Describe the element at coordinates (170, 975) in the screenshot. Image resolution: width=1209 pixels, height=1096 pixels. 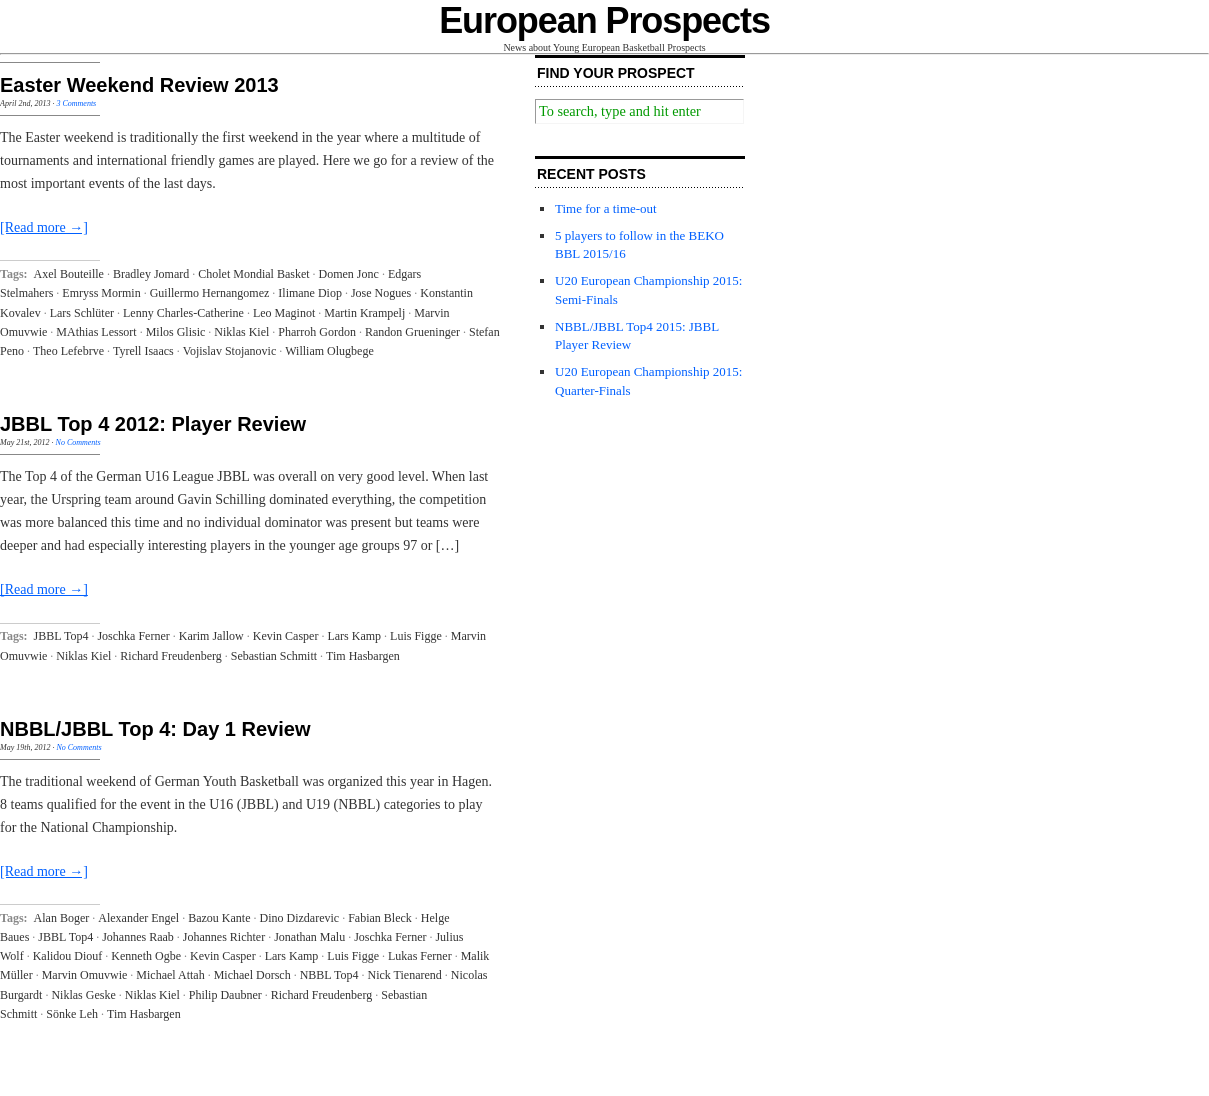
I see `Michael Attah` at that location.